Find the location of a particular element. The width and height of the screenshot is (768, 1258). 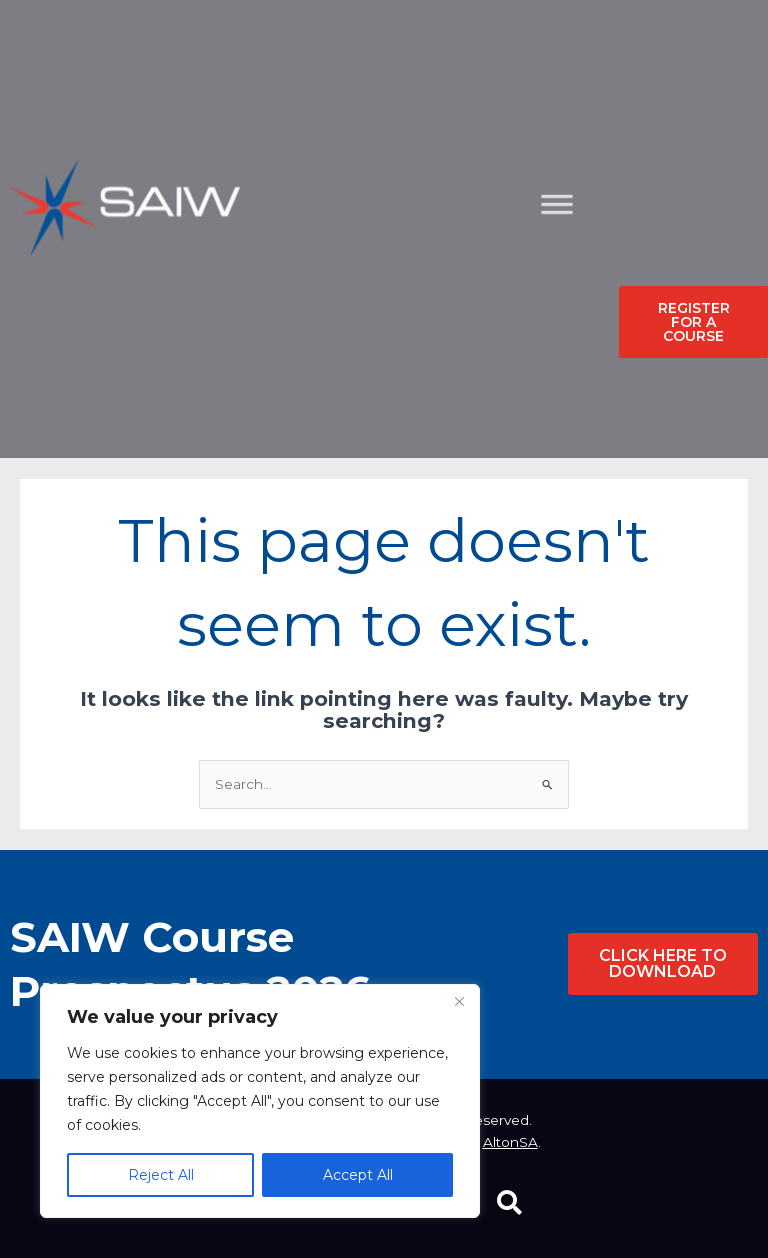

Accept All is located at coordinates (358, 1175).